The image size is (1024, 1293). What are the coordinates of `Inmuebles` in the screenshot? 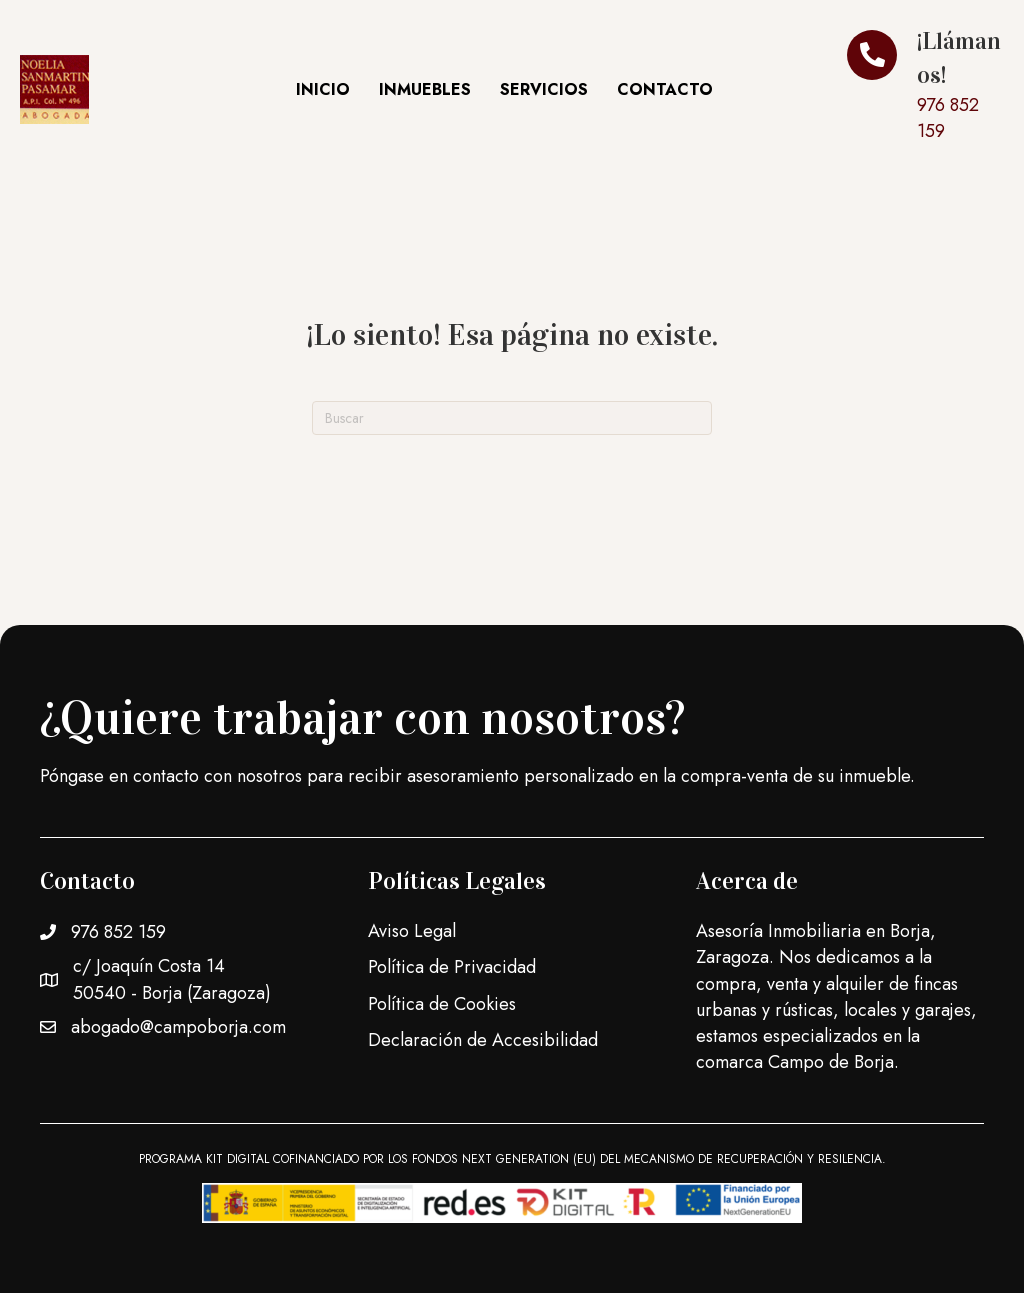 It's located at (425, 89).